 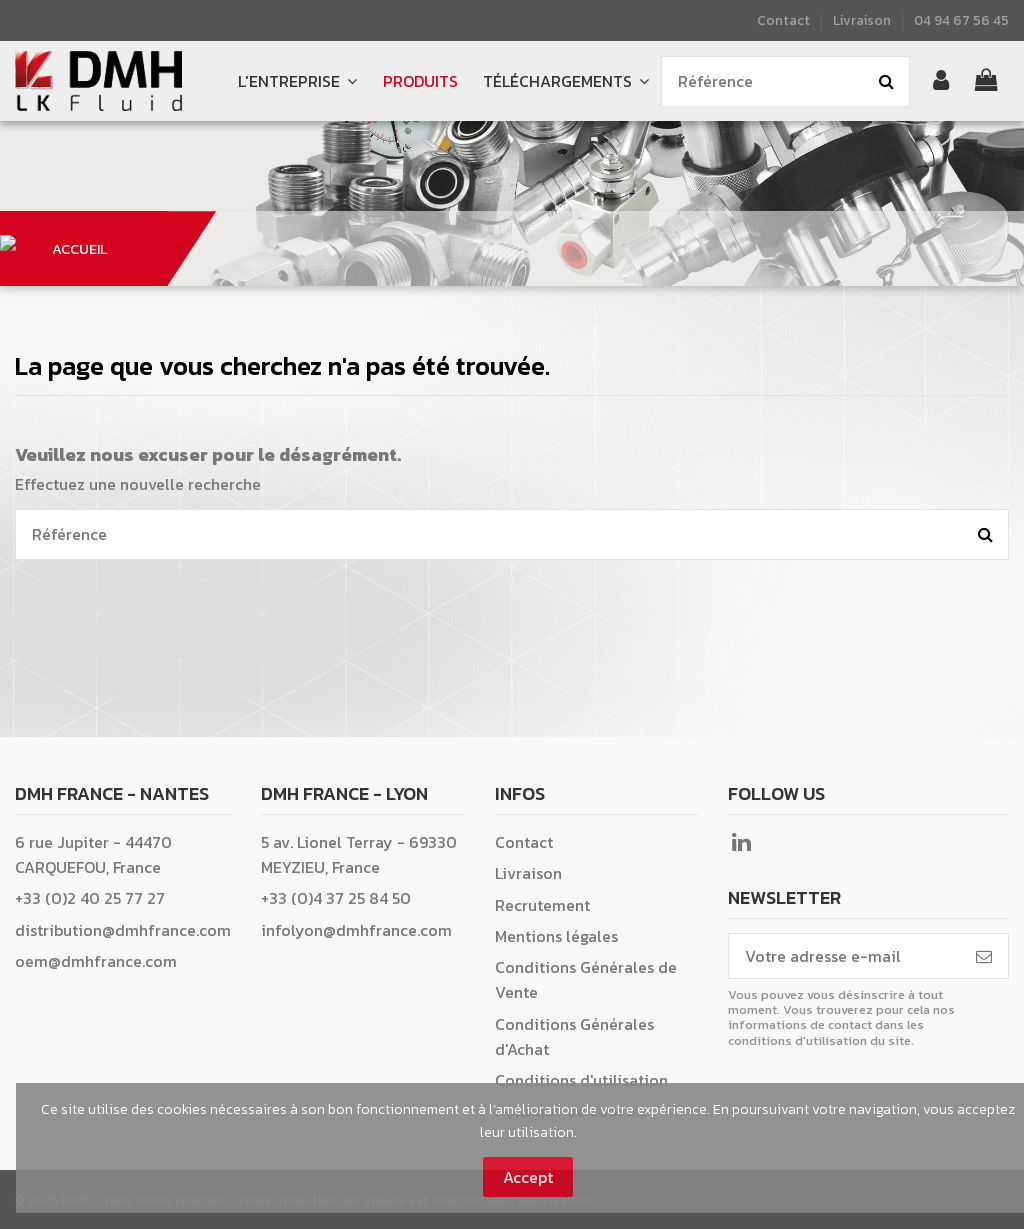 I want to click on Conditions d'utilisation, so click(x=581, y=1080).